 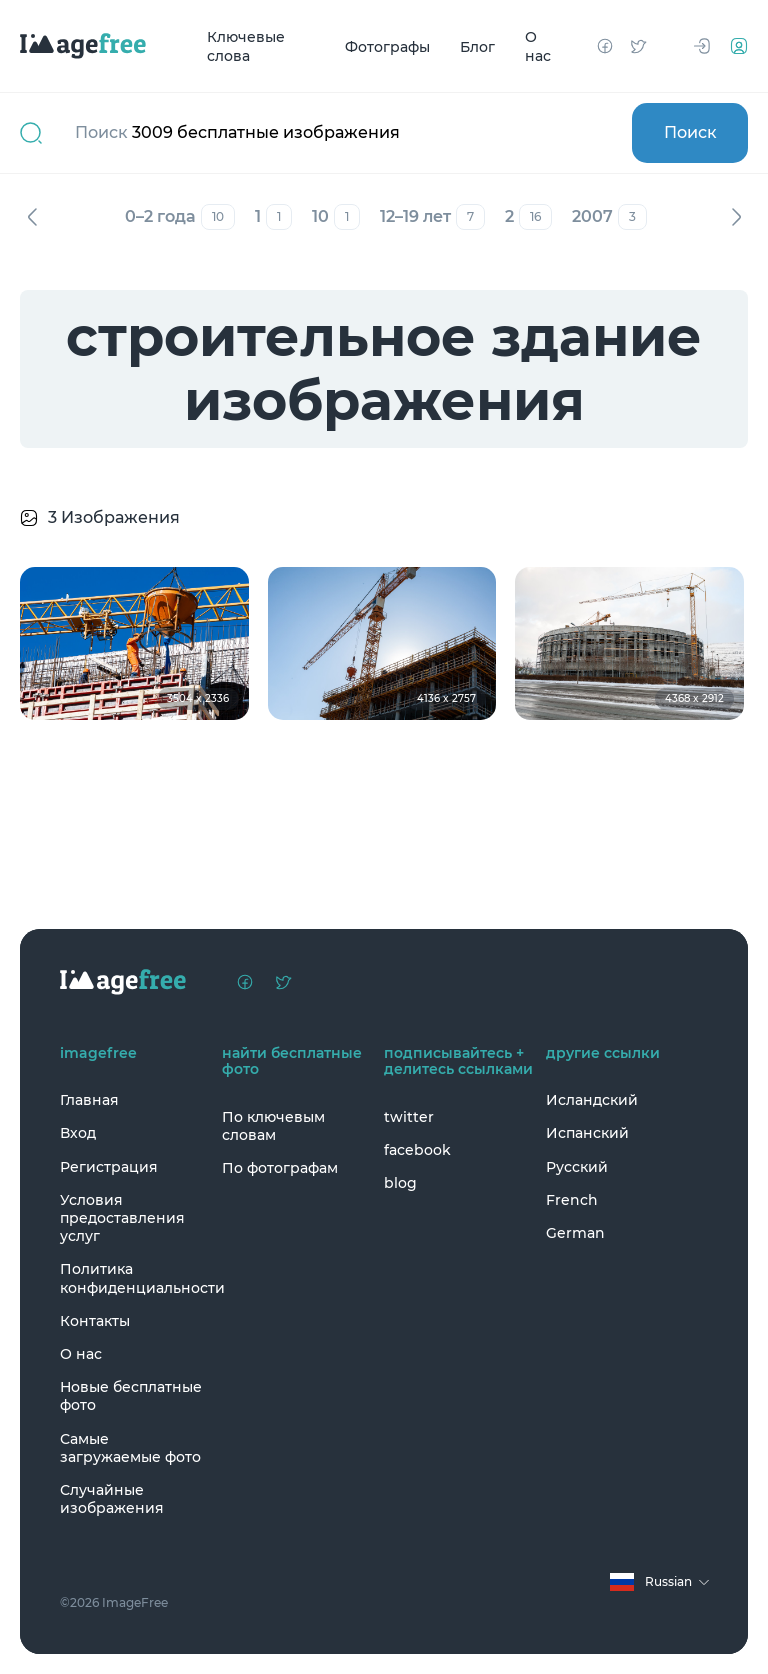 I want to click on Русский, so click(x=577, y=1167).